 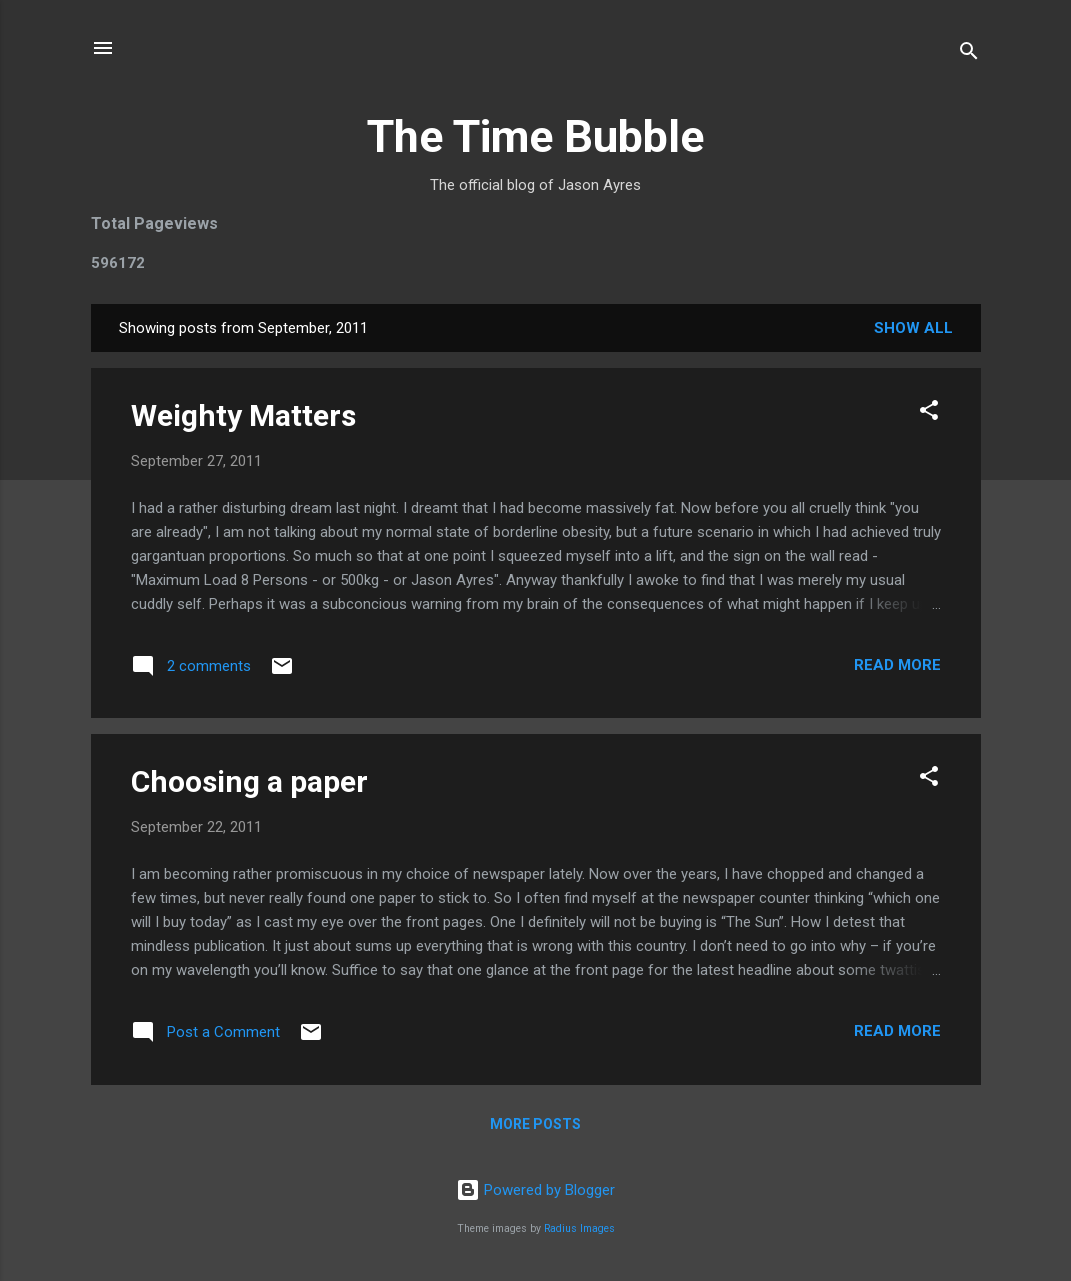 I want to click on Radius Images, so click(x=579, y=1228).